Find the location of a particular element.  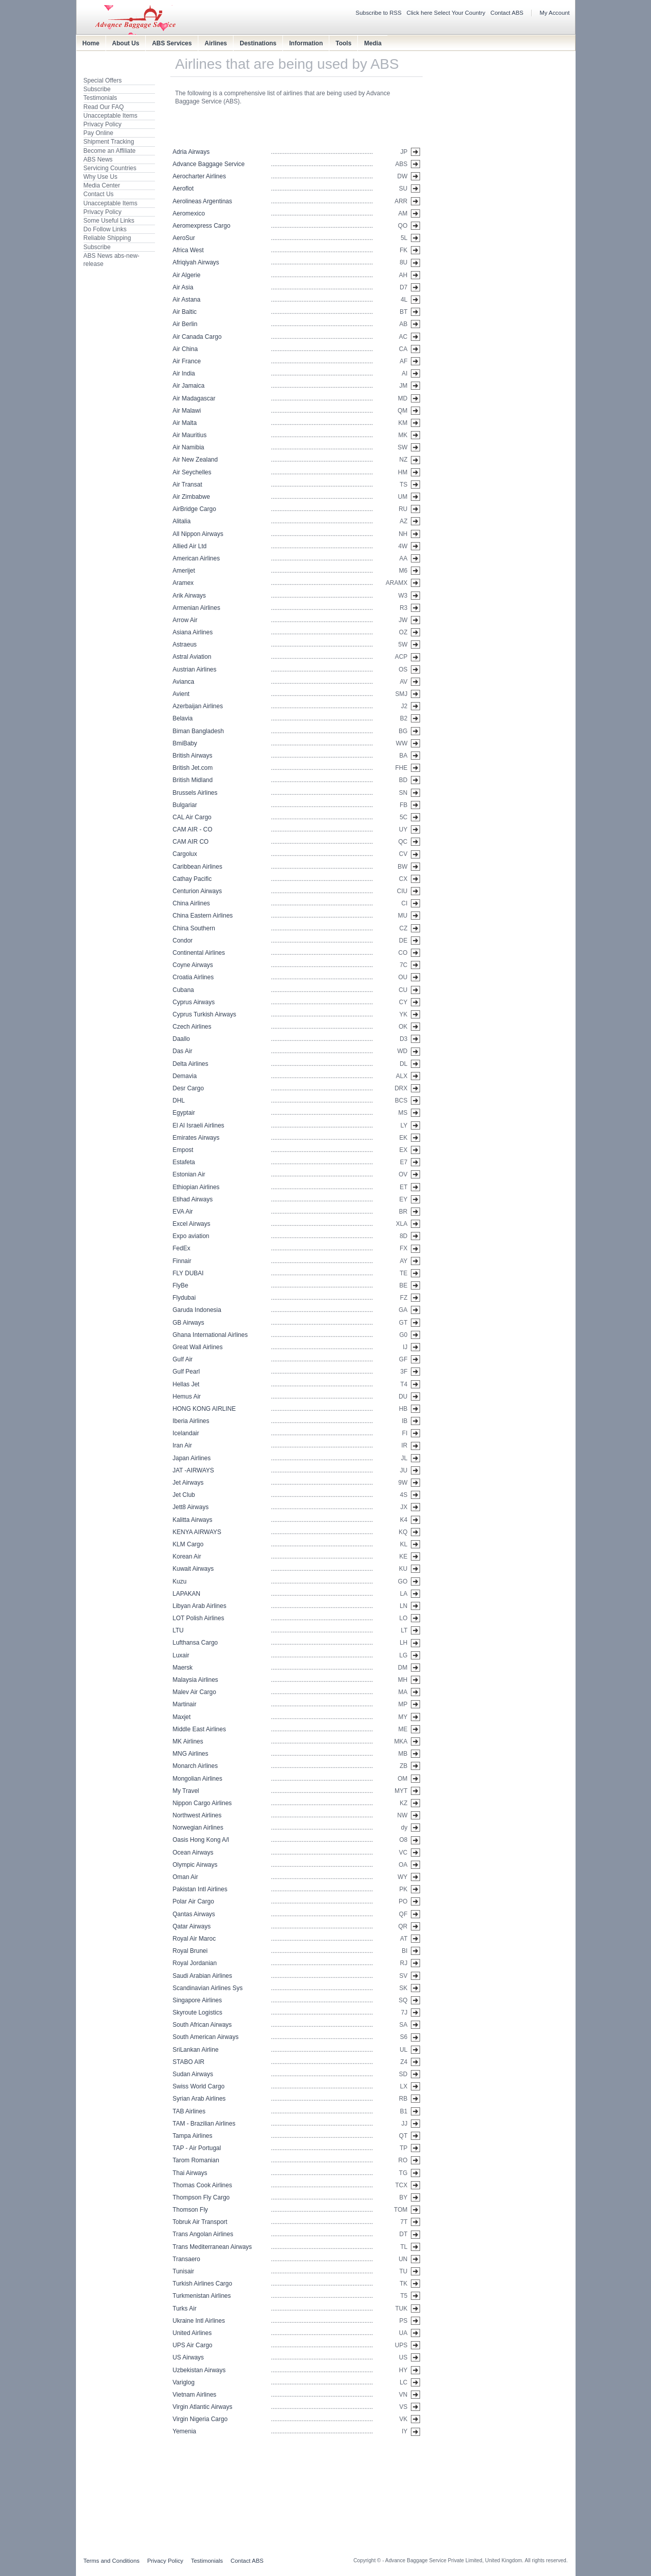

Excel Airways is located at coordinates (192, 1223).